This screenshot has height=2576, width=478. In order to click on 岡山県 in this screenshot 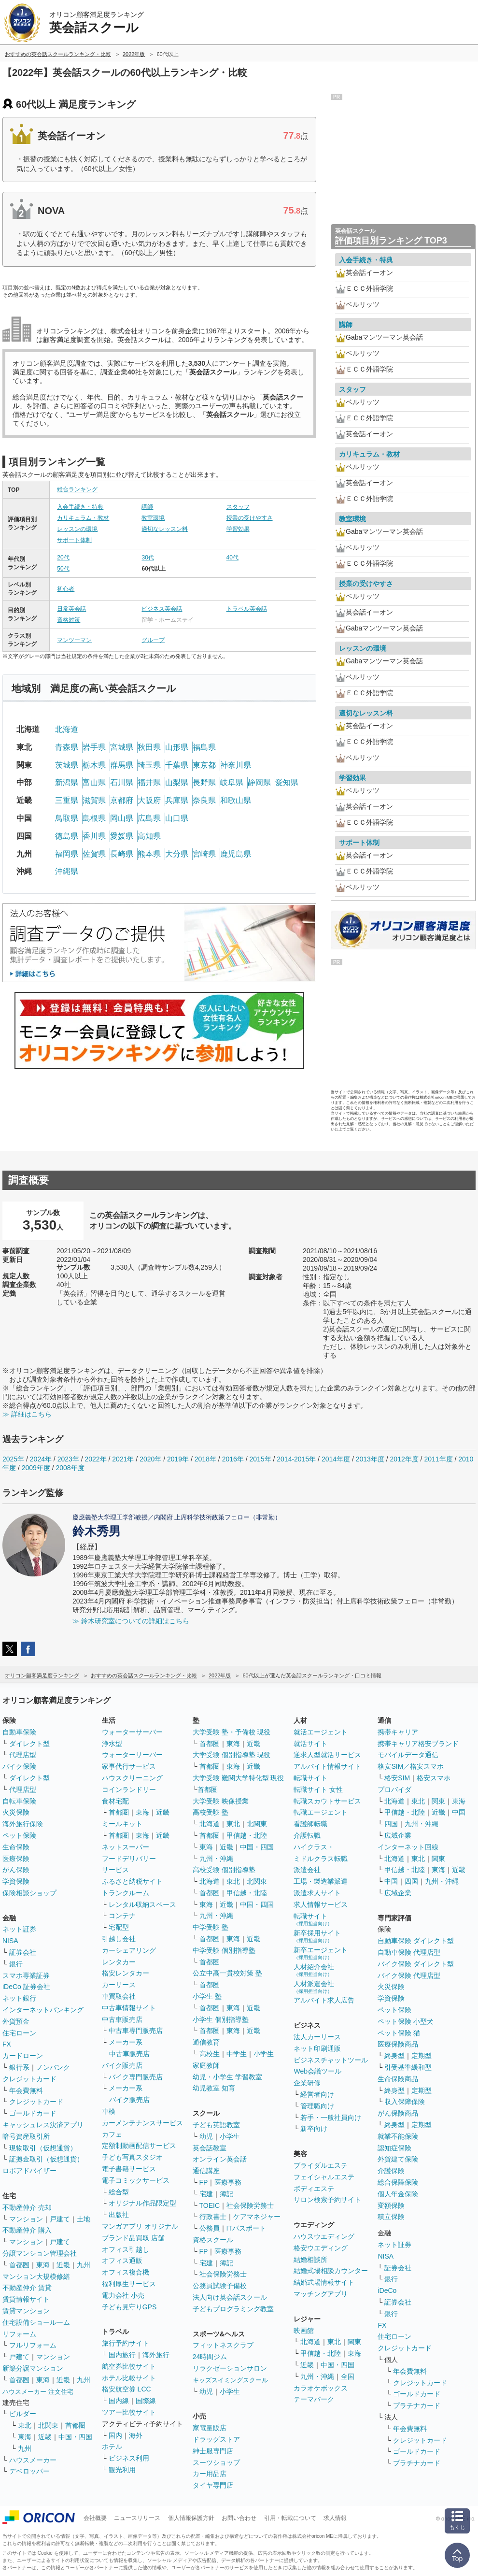, I will do `click(121, 818)`.